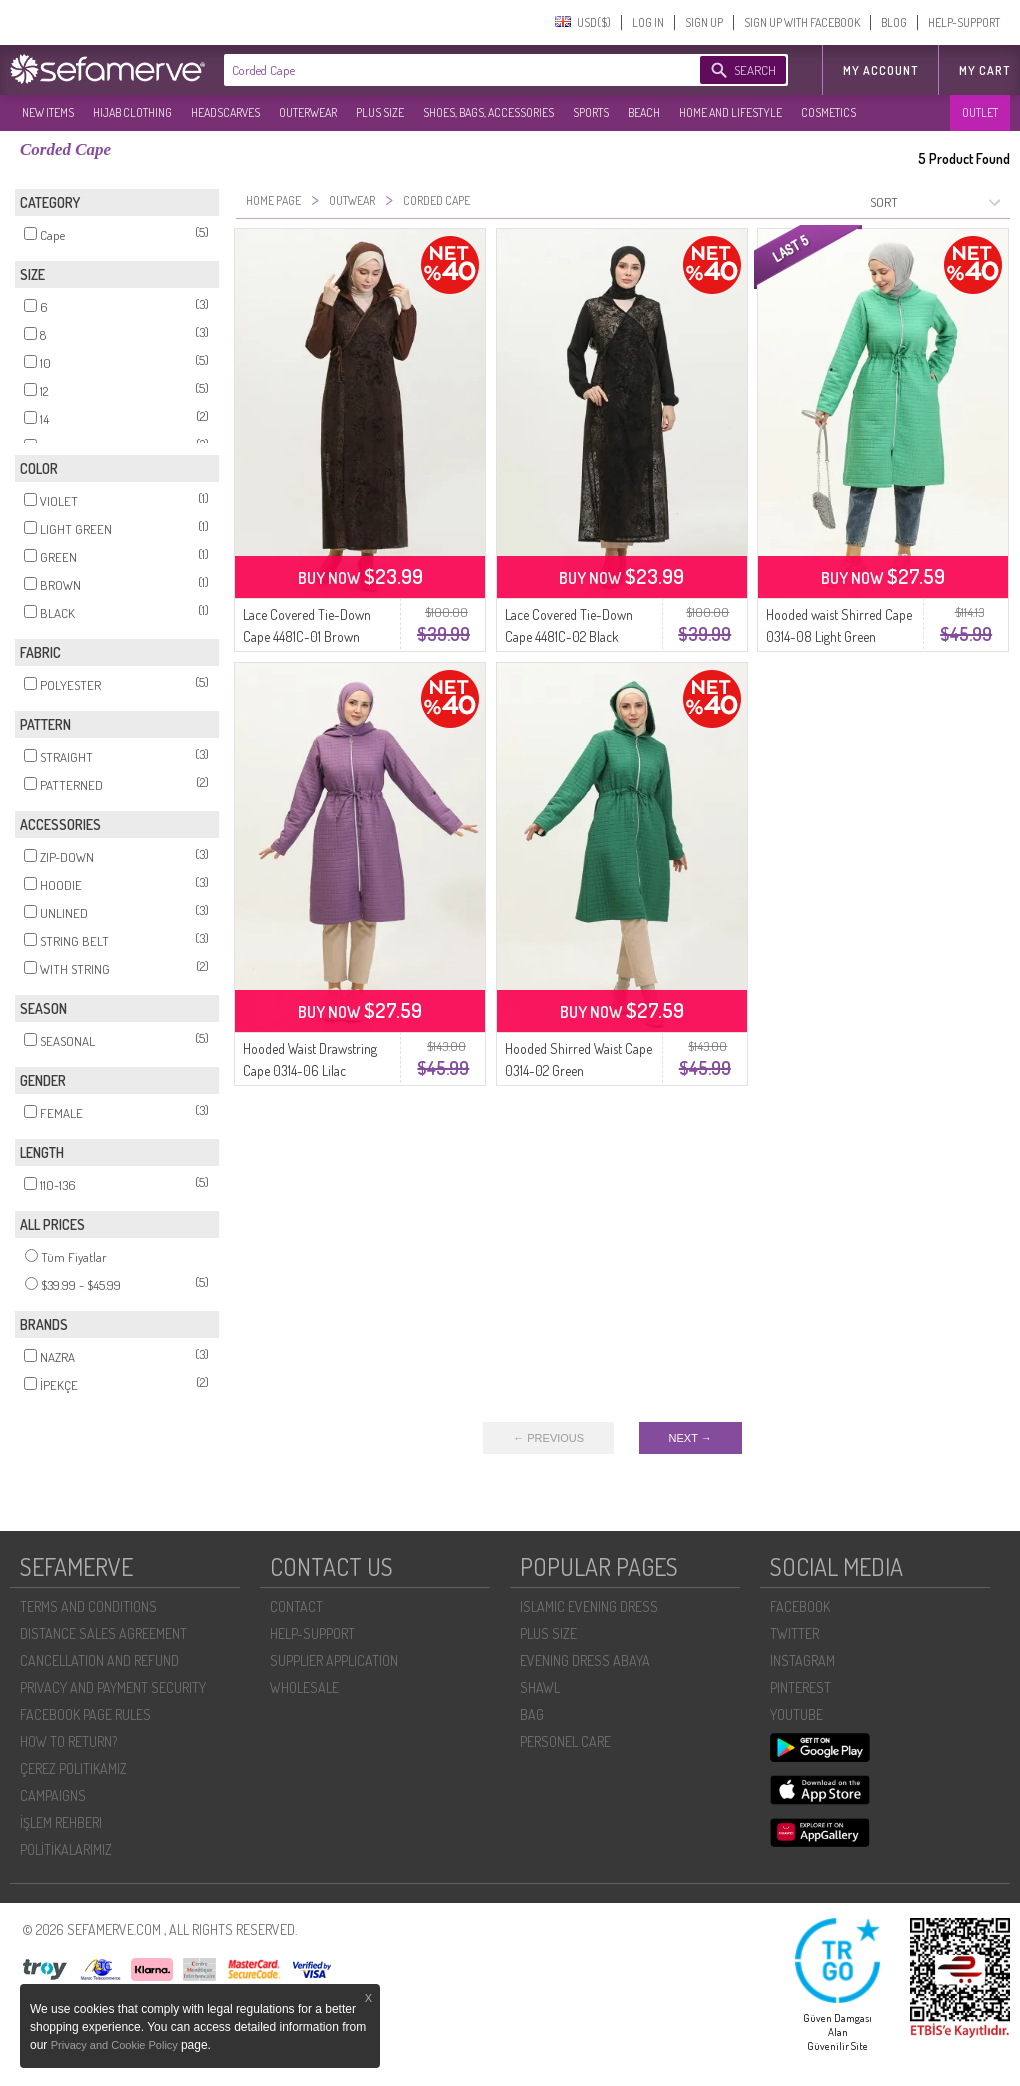 The image size is (1020, 2086). I want to click on [textbox], so click(442, 70).